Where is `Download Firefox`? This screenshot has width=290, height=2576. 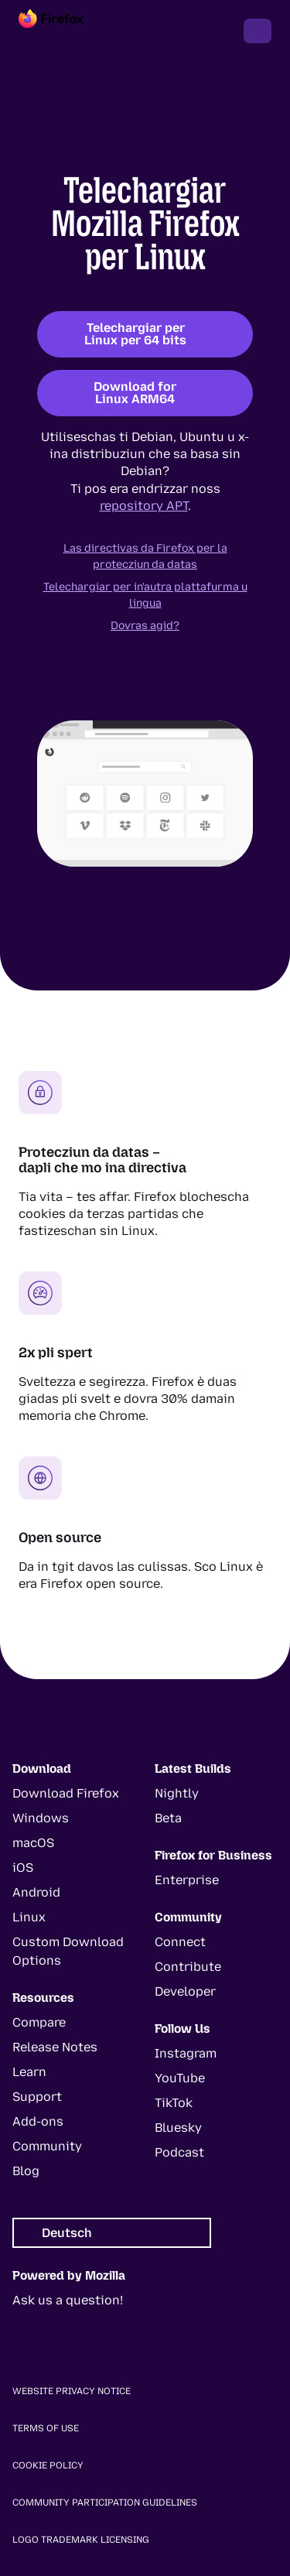
Download Firefox is located at coordinates (65, 1793).